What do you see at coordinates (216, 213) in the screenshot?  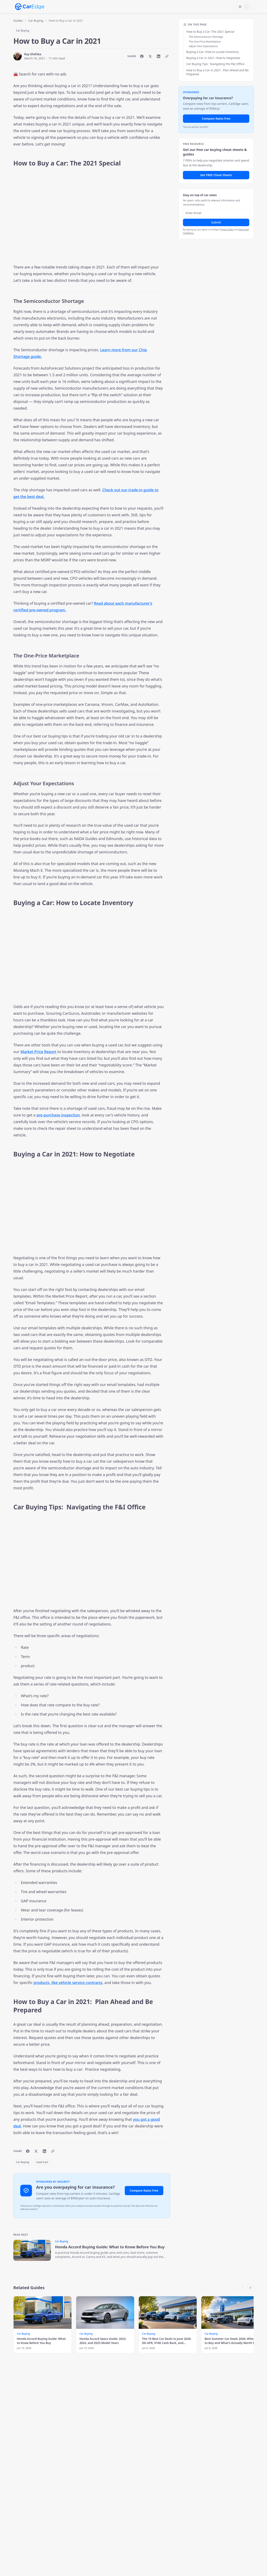 I see `[Email address]` at bounding box center [216, 213].